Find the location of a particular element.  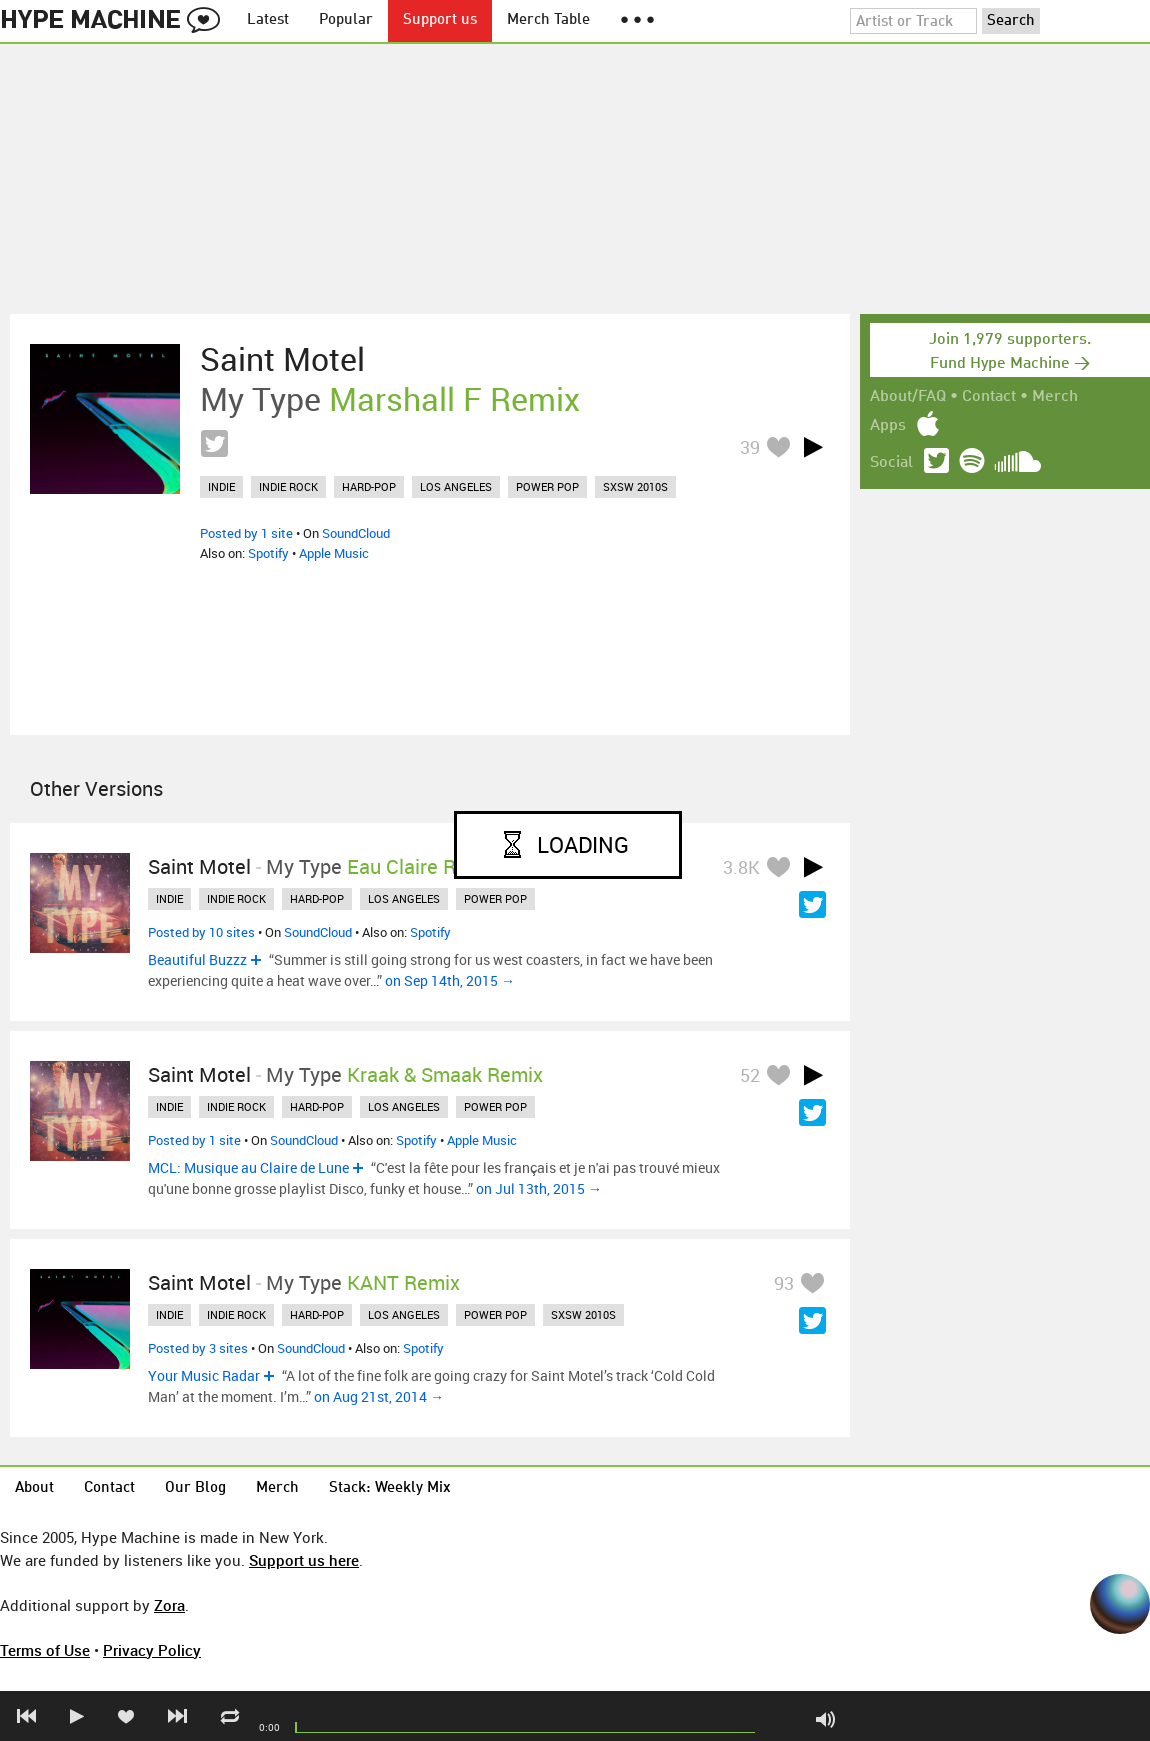

Apple Music is located at coordinates (334, 553).